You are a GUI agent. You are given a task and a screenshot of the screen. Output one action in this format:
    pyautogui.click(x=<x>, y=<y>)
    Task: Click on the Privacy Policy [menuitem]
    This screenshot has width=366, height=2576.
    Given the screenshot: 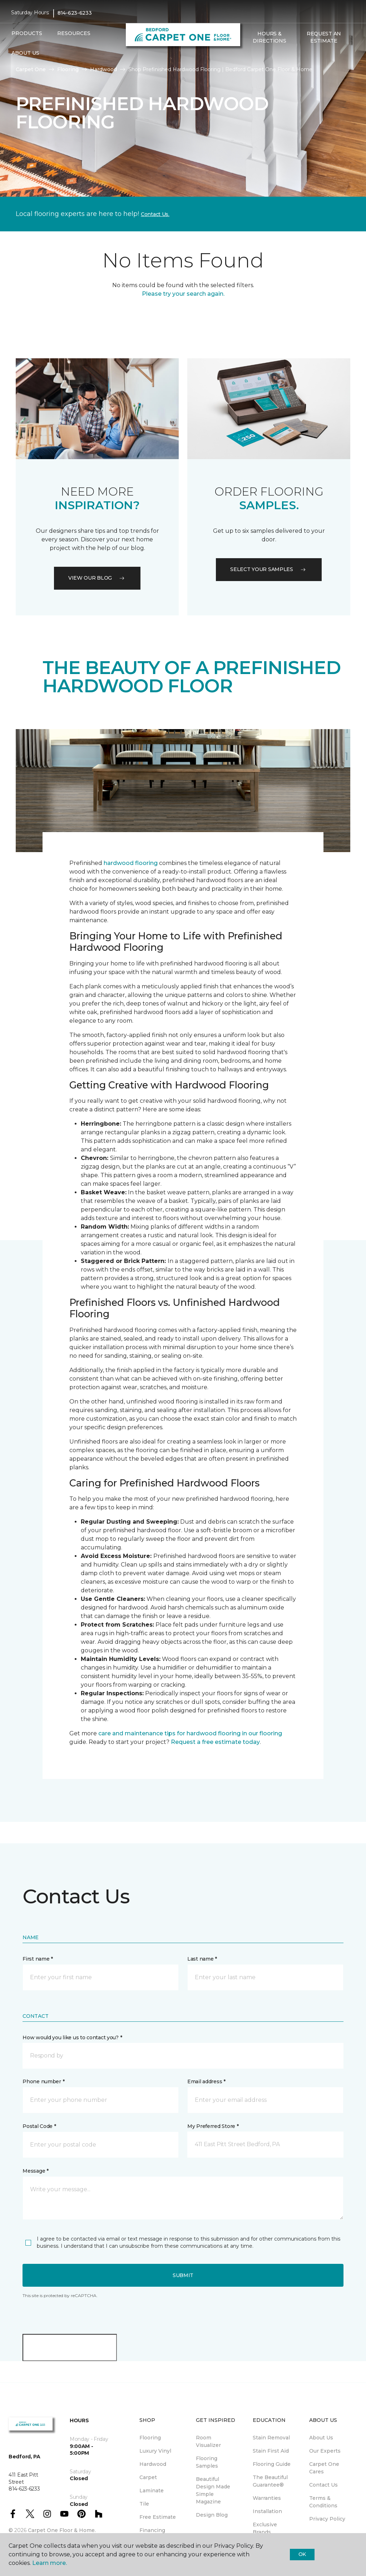 What is the action you would take?
    pyautogui.click(x=327, y=2519)
    